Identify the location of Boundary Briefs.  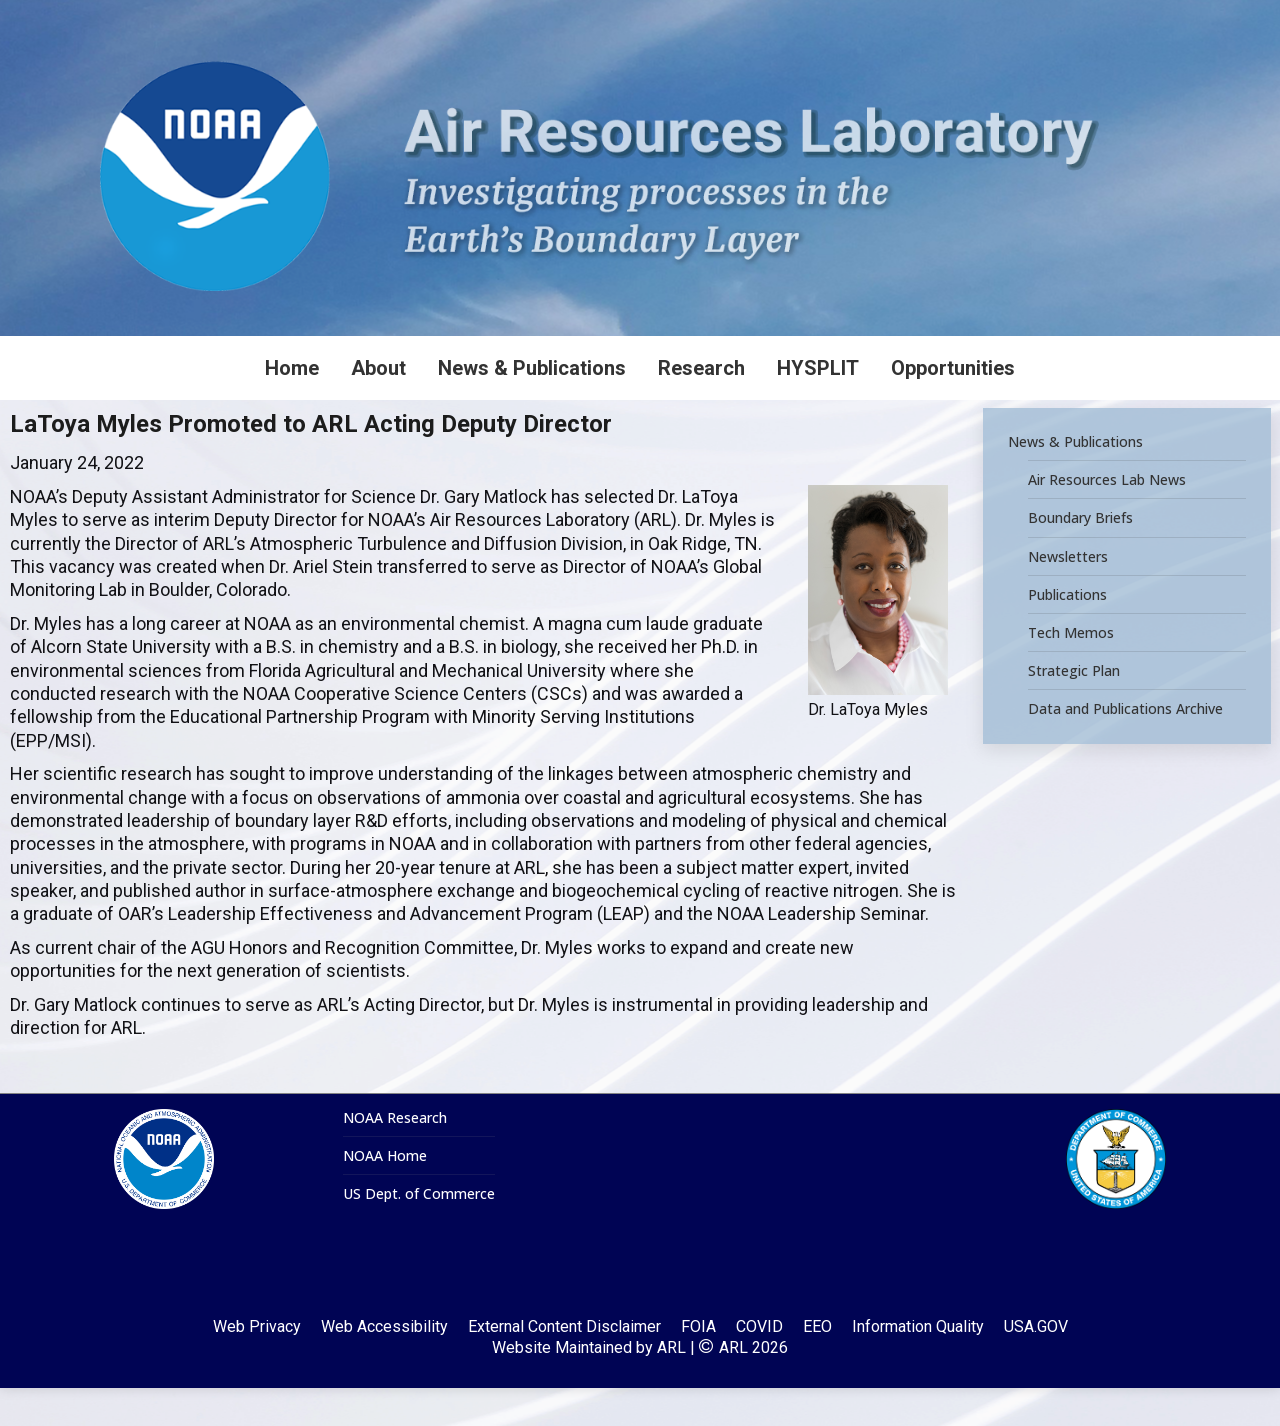
(1080, 556).